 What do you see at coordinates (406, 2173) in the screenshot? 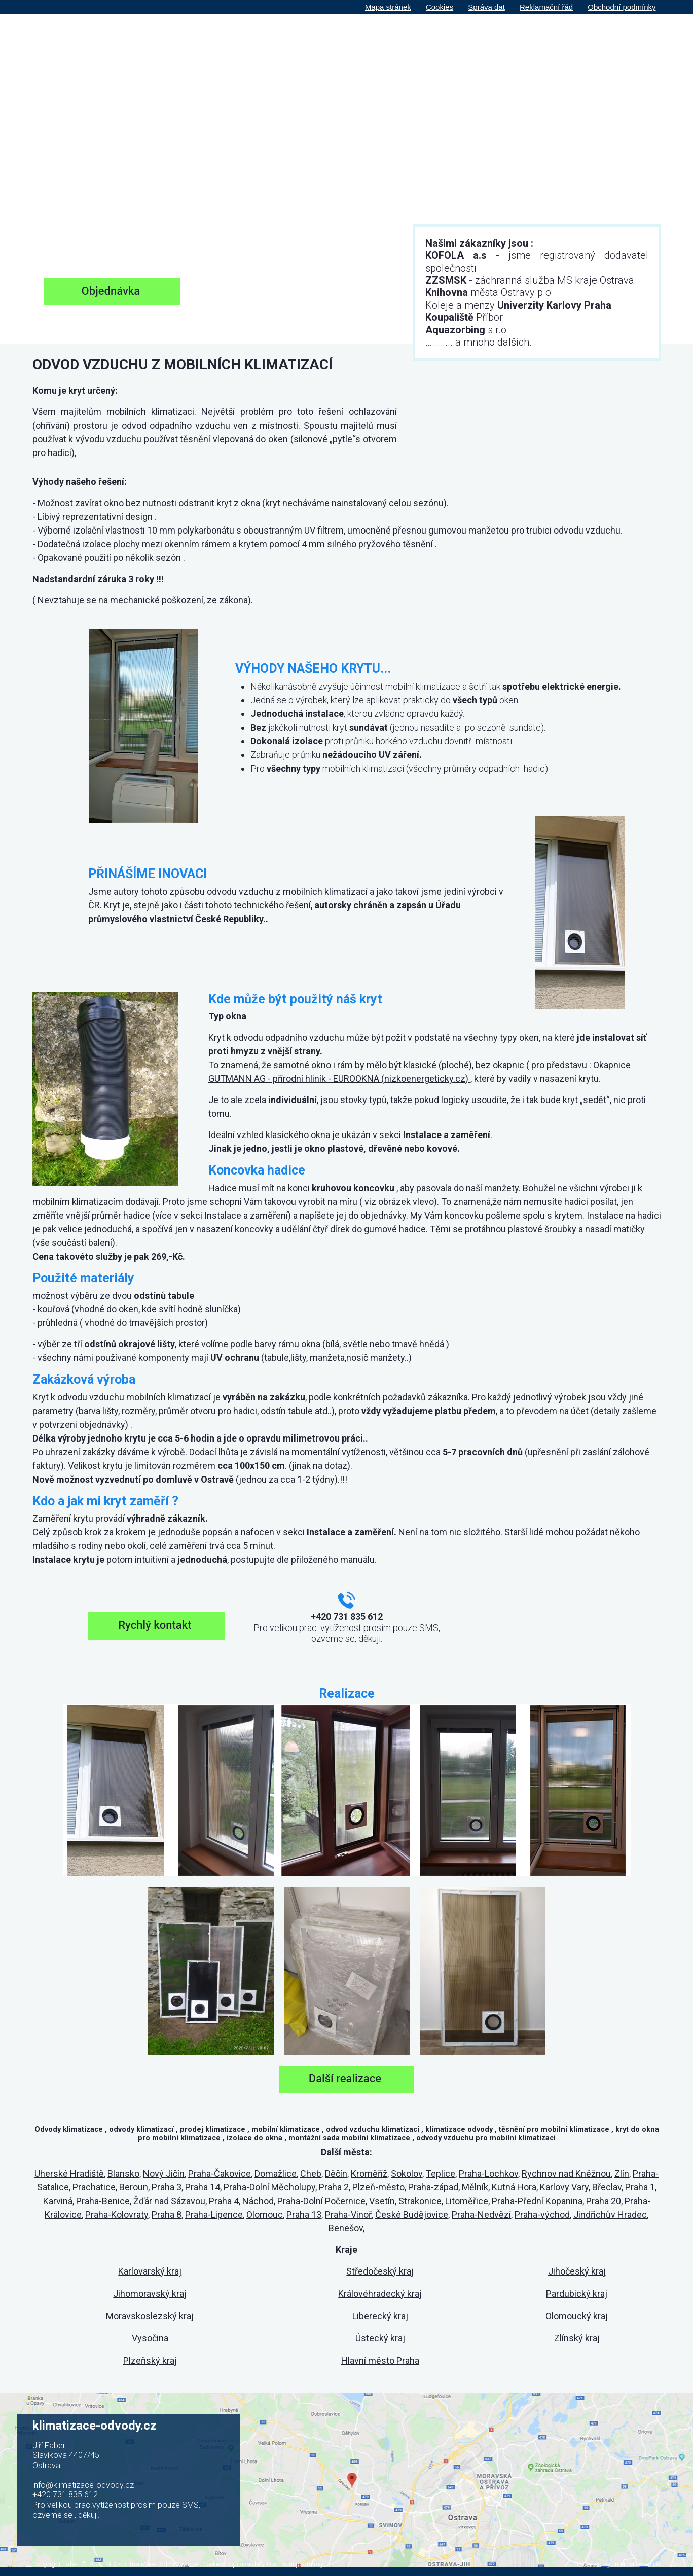
I see `Sokolov` at bounding box center [406, 2173].